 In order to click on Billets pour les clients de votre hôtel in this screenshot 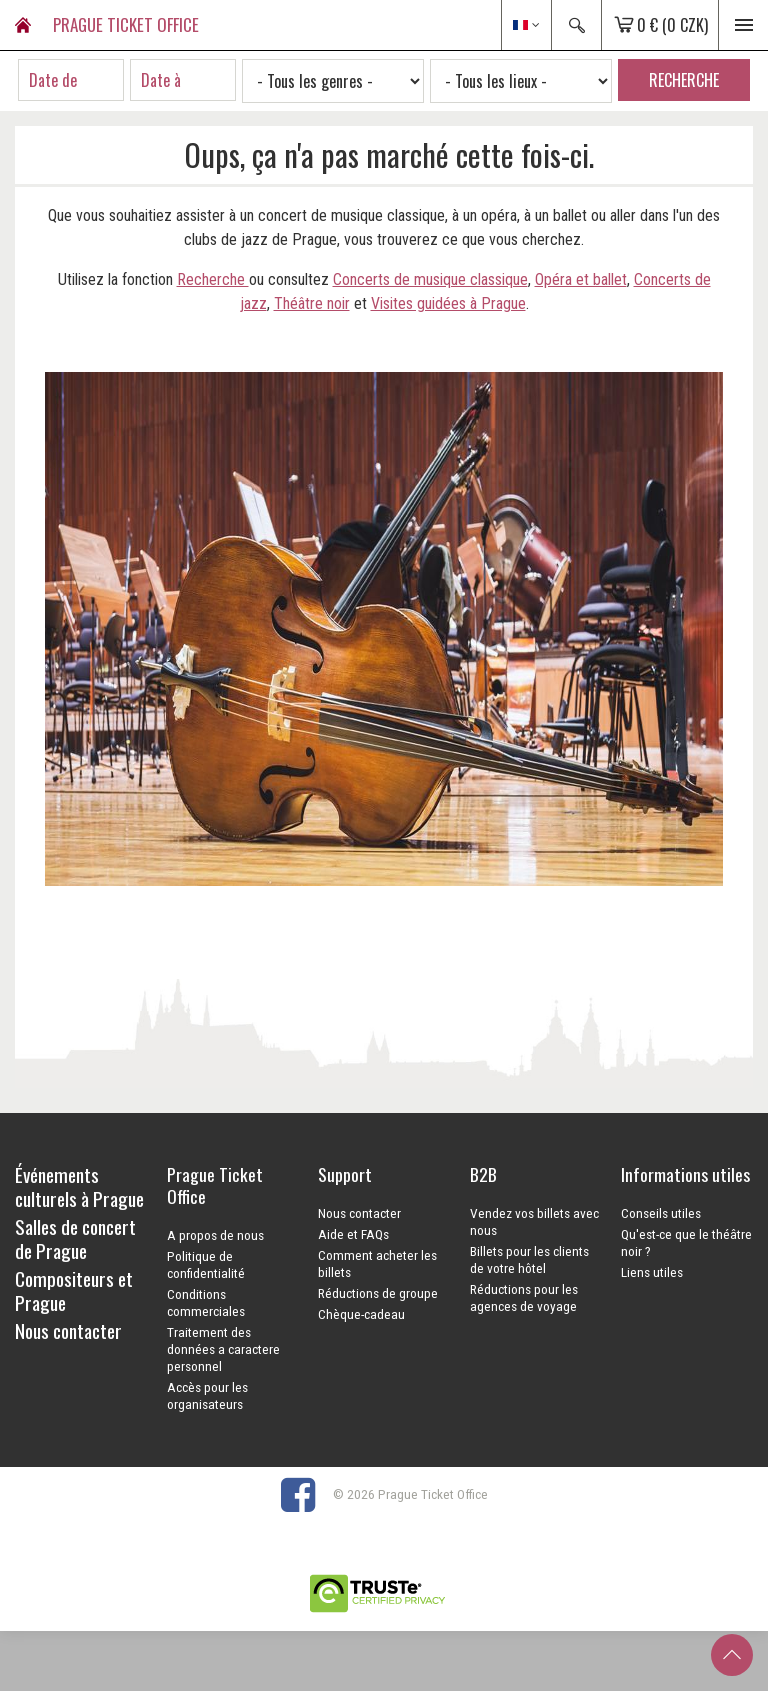, I will do `click(529, 1259)`.